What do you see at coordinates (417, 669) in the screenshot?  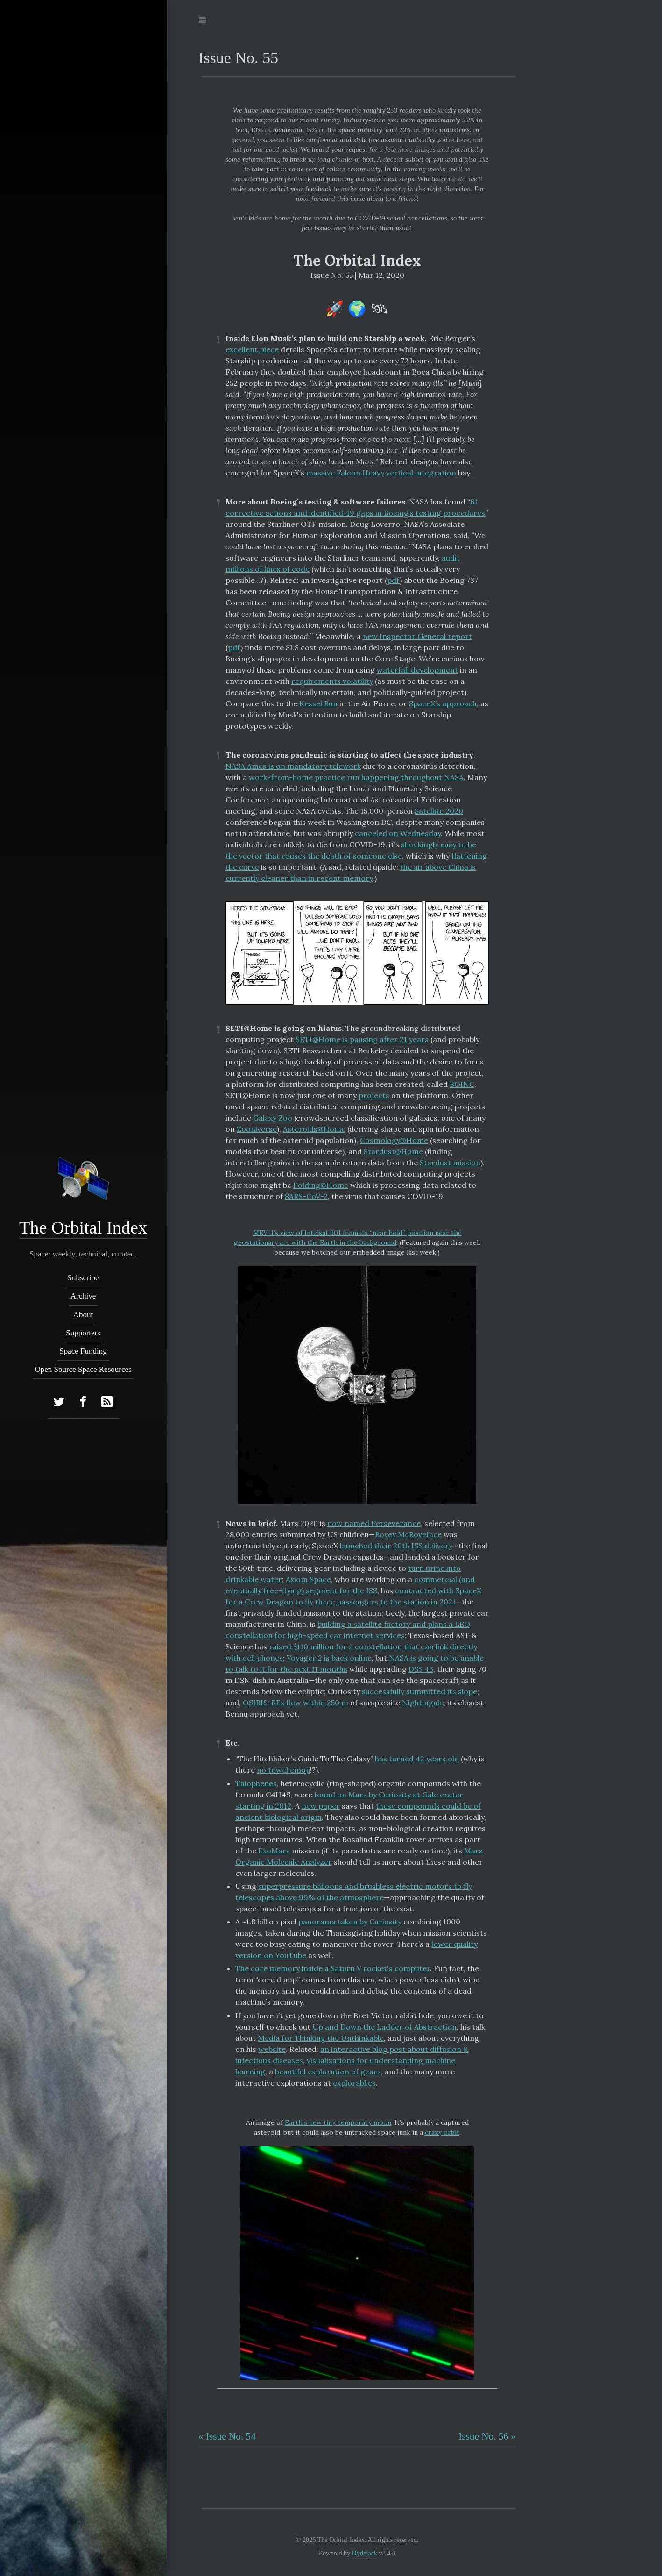 I see `waterfall development` at bounding box center [417, 669].